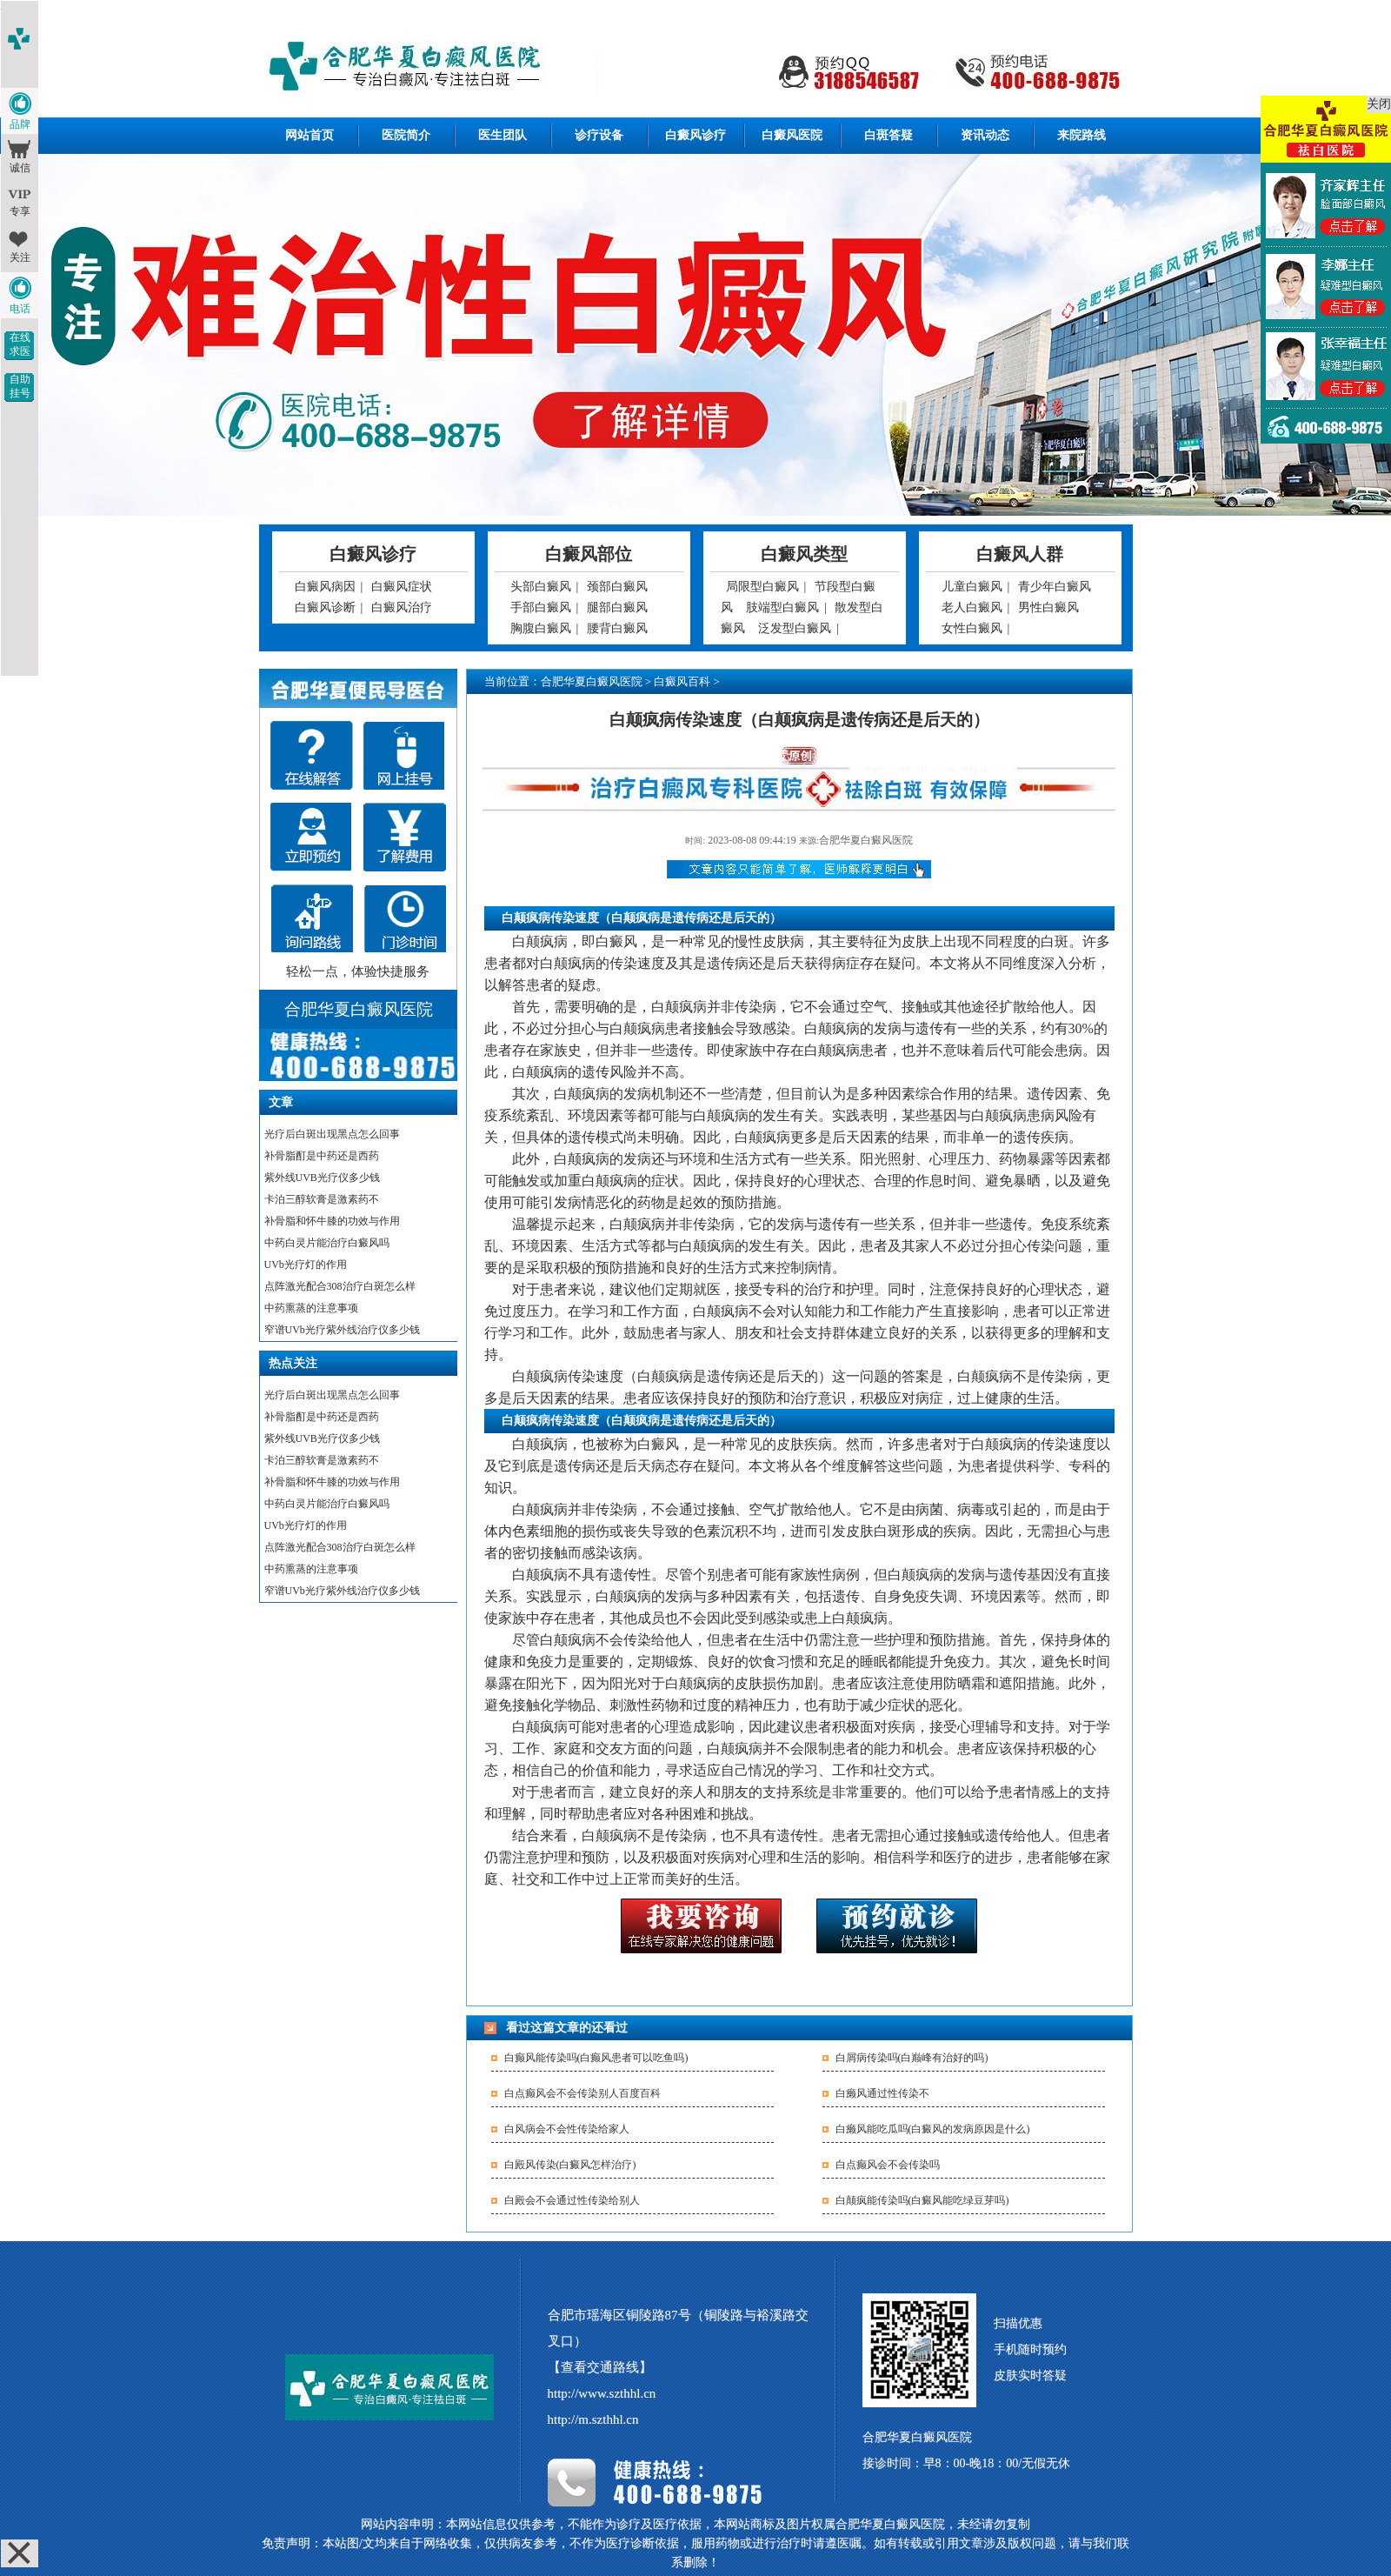 The width and height of the screenshot is (1391, 2576). What do you see at coordinates (794, 628) in the screenshot?
I see `泛发型白癜风` at bounding box center [794, 628].